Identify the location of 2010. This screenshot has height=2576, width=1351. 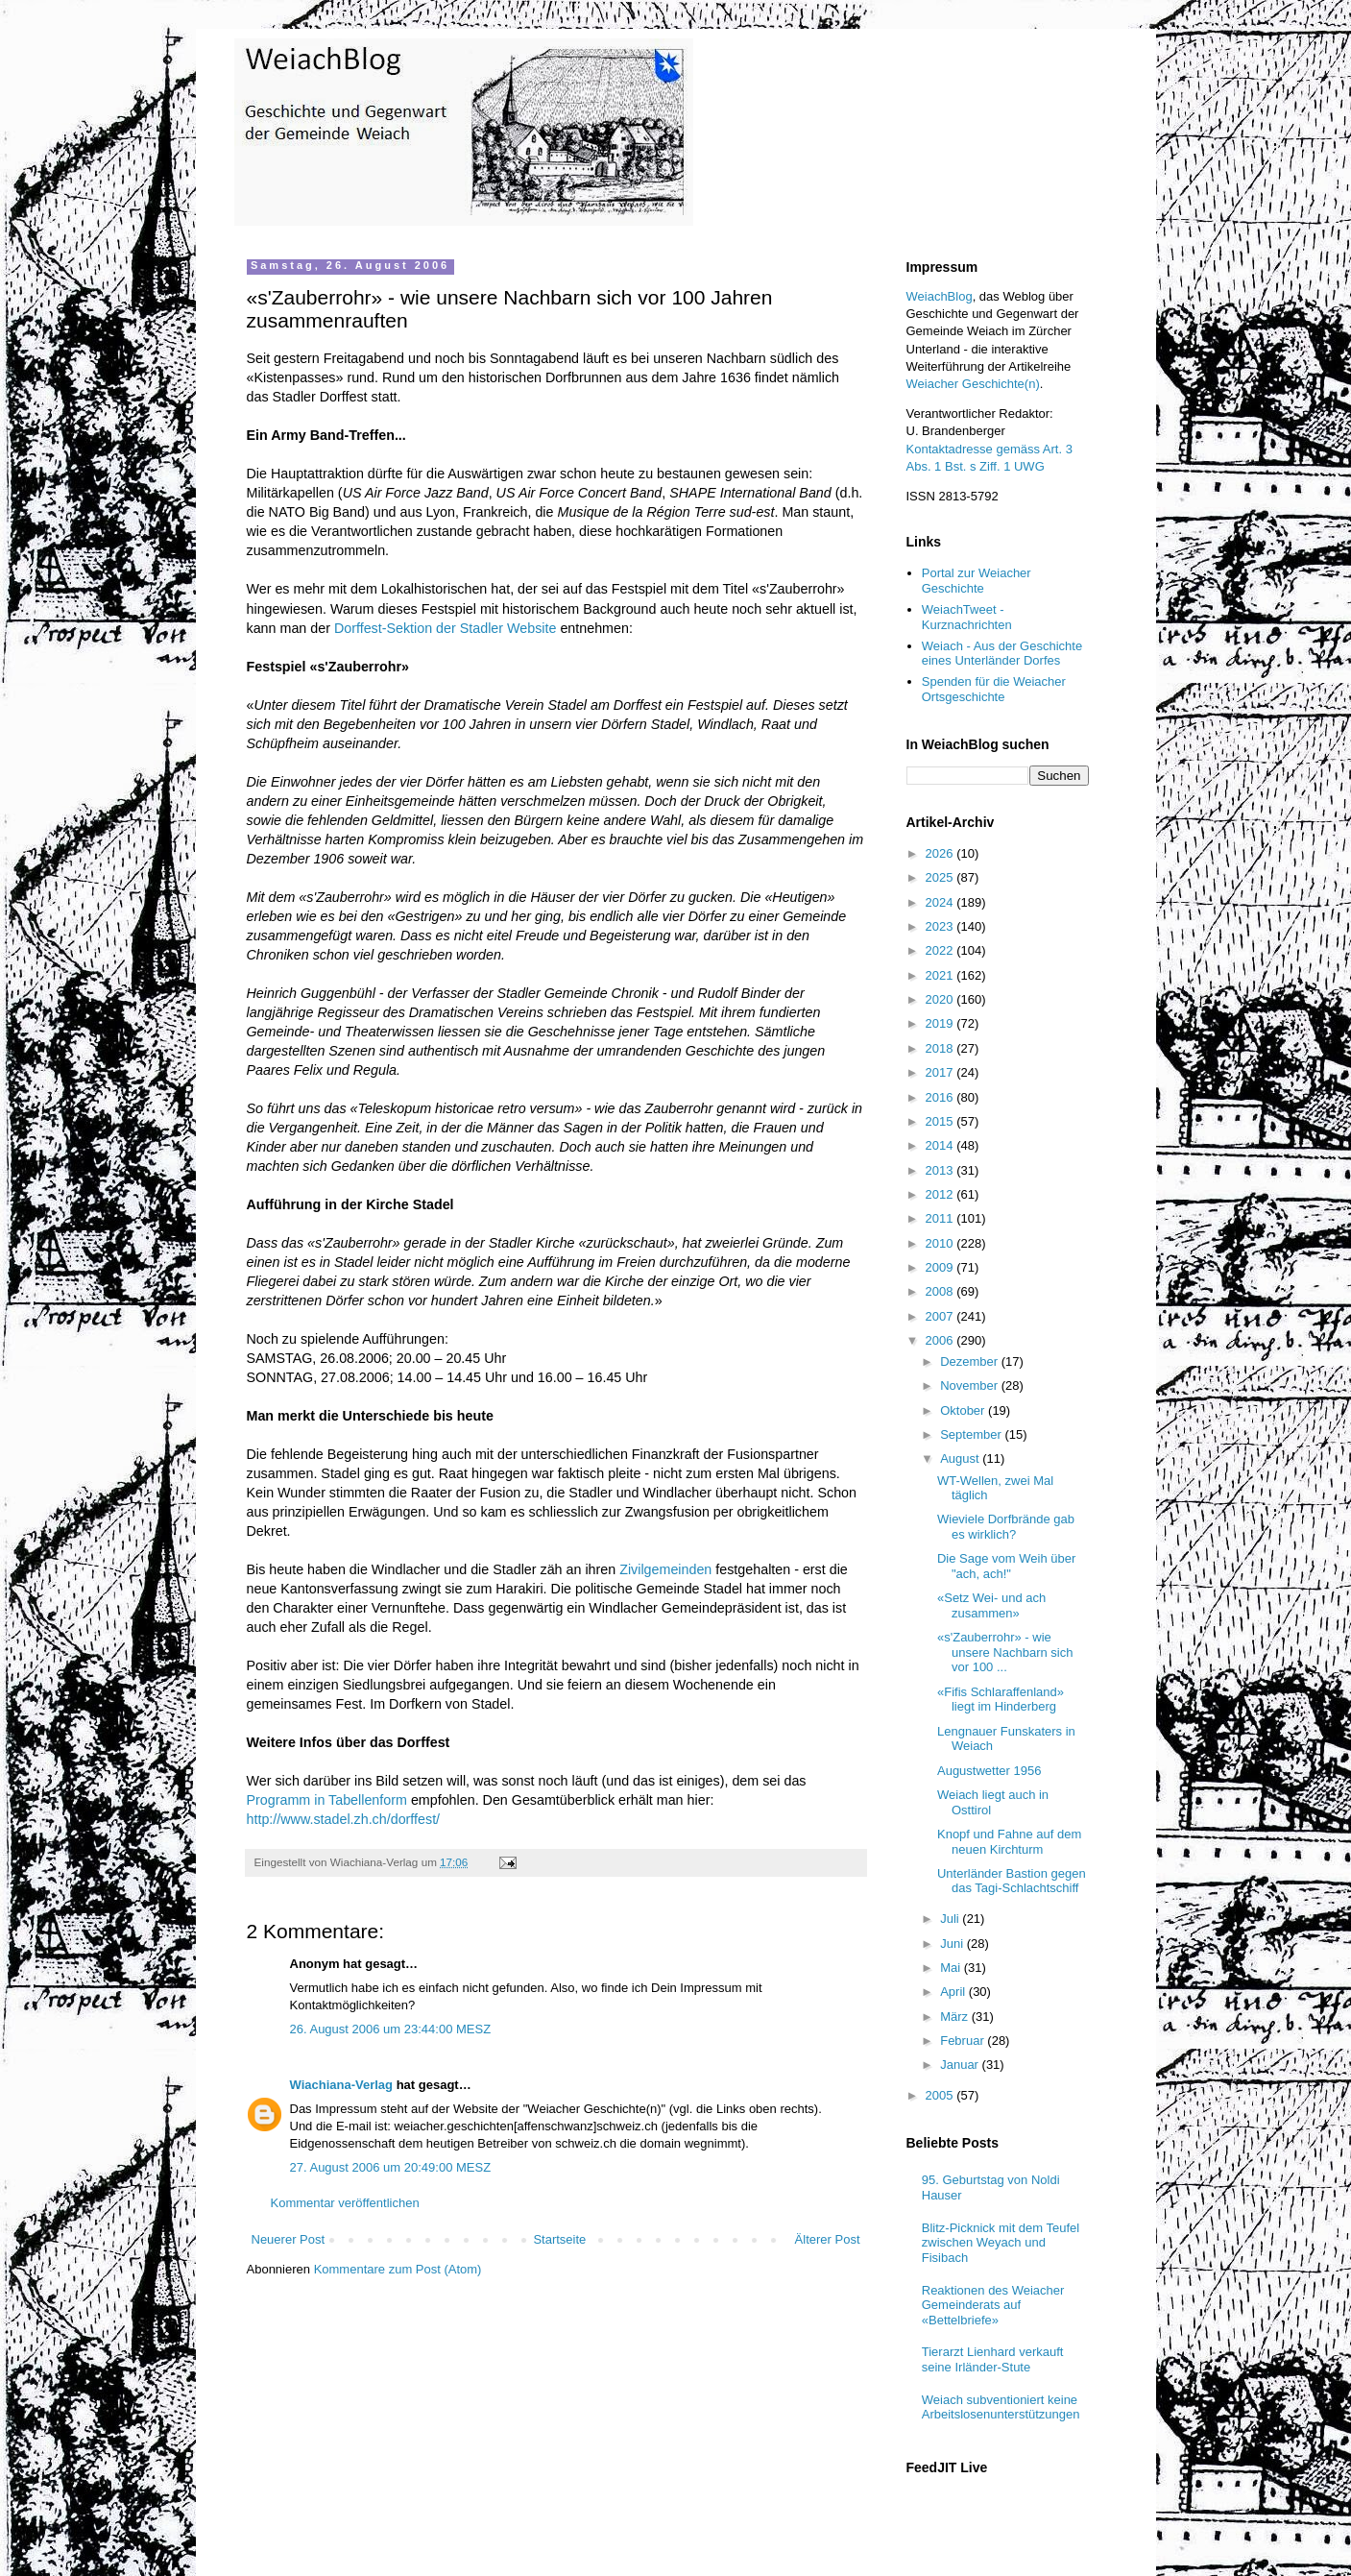
(941, 1243).